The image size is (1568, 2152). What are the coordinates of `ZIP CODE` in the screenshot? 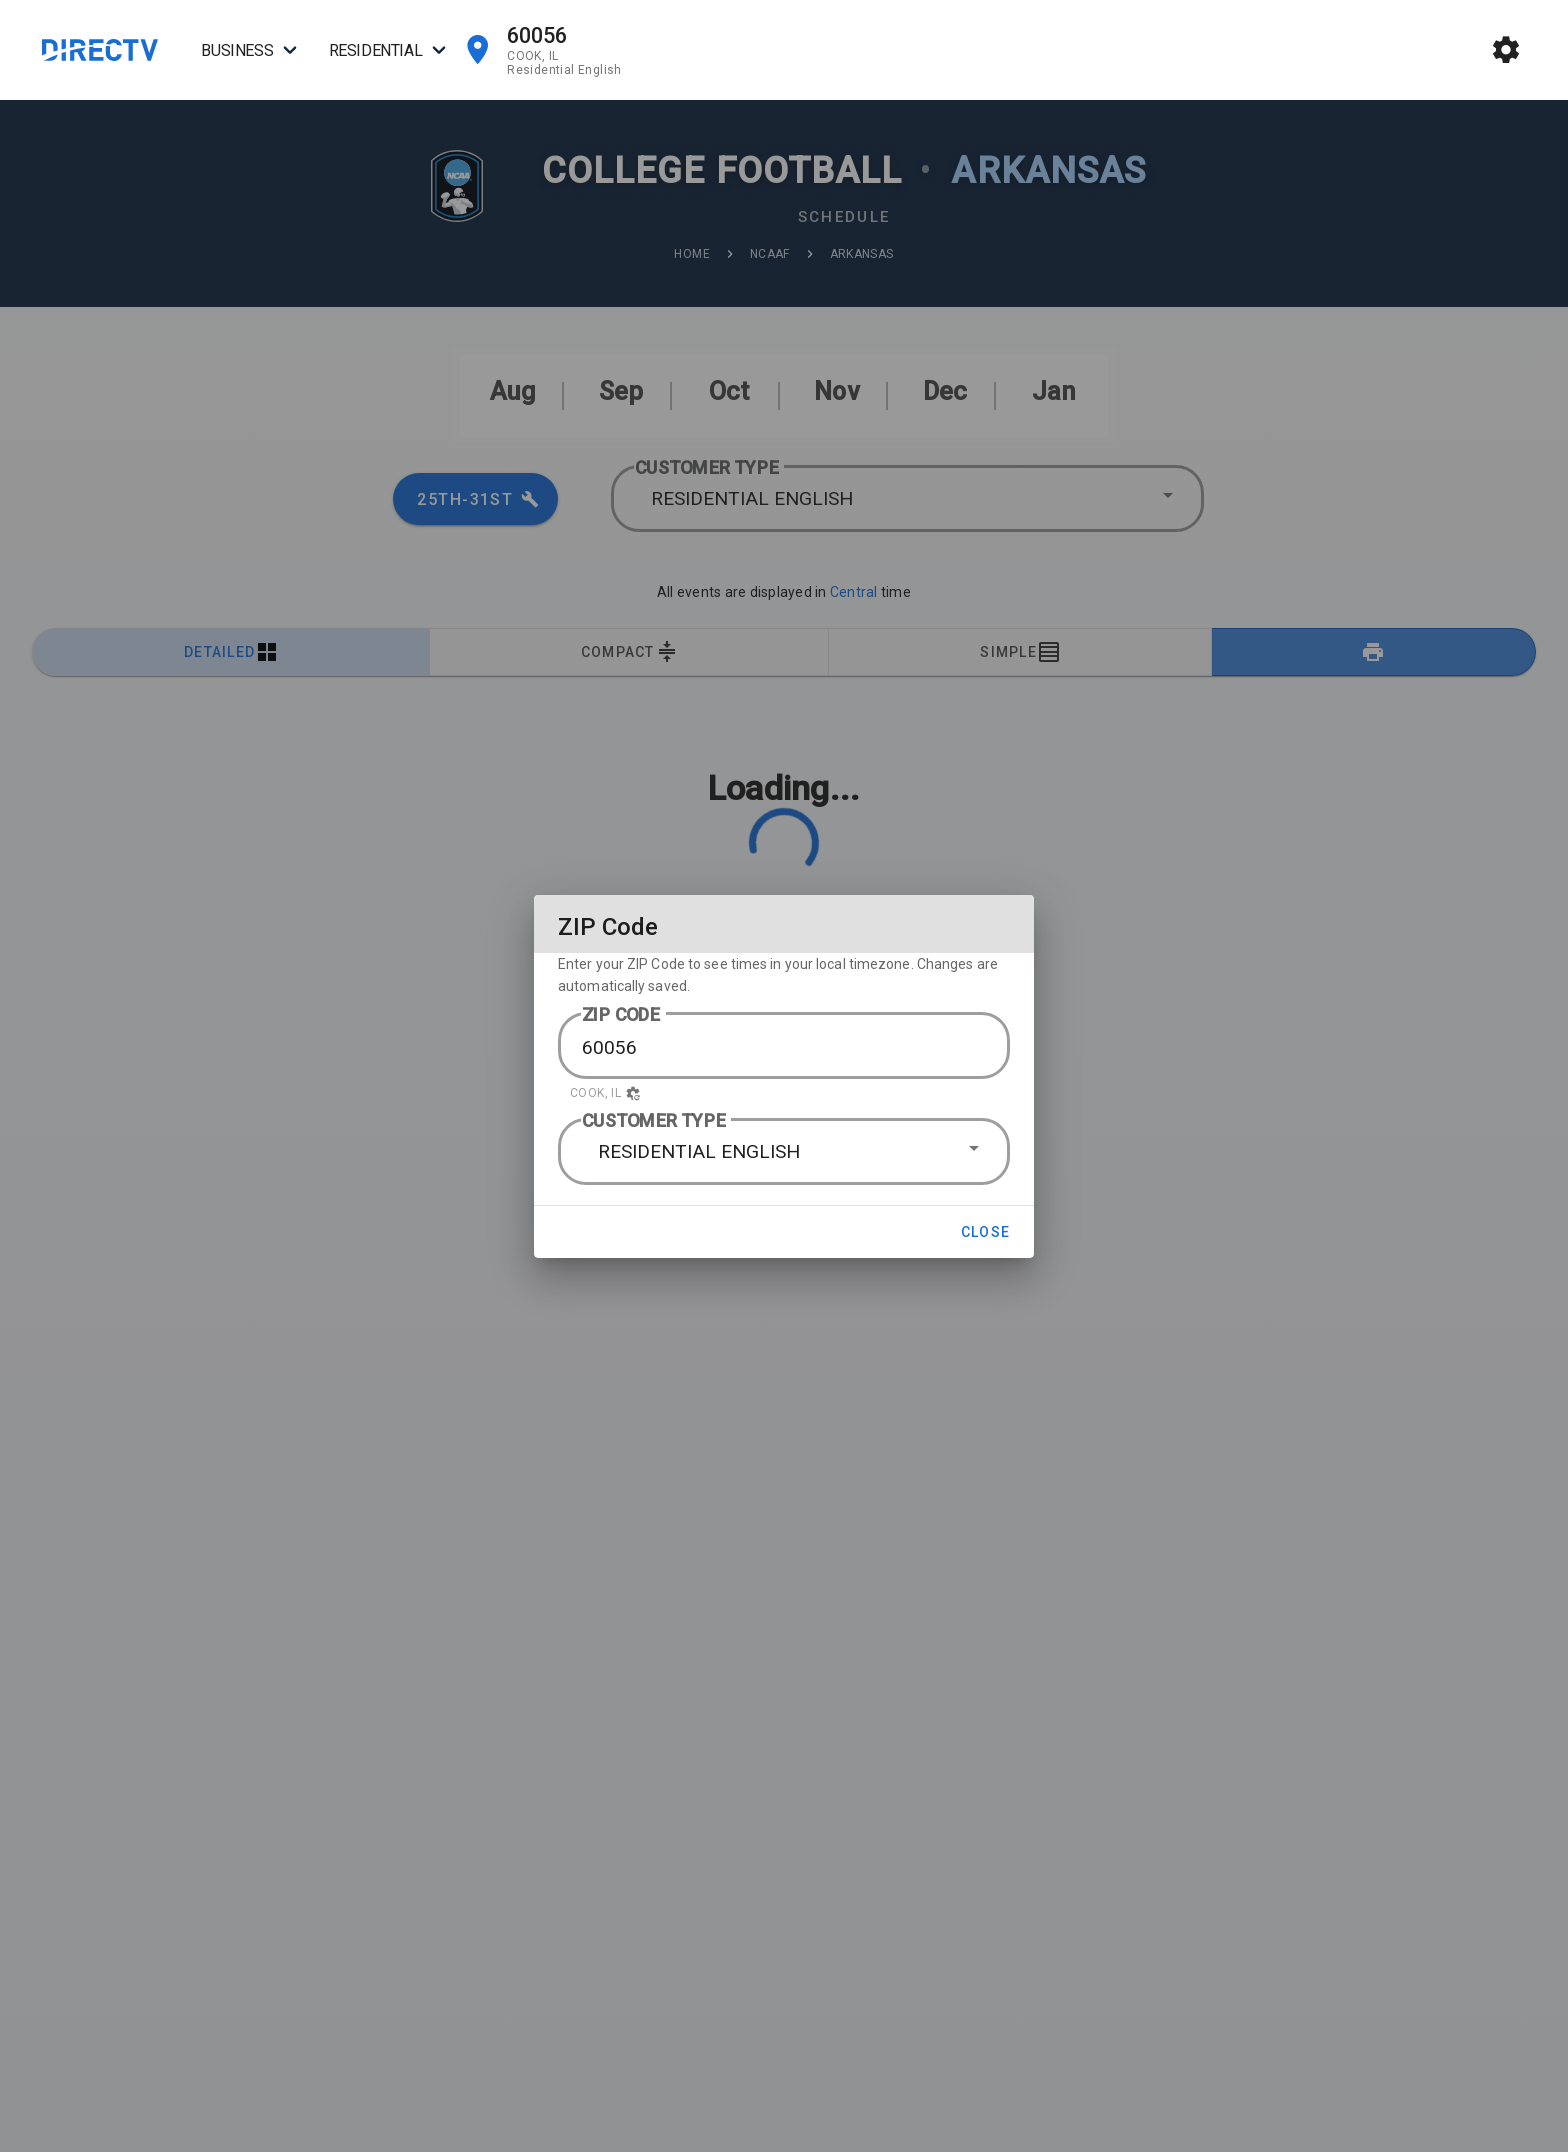 It's located at (621, 1014).